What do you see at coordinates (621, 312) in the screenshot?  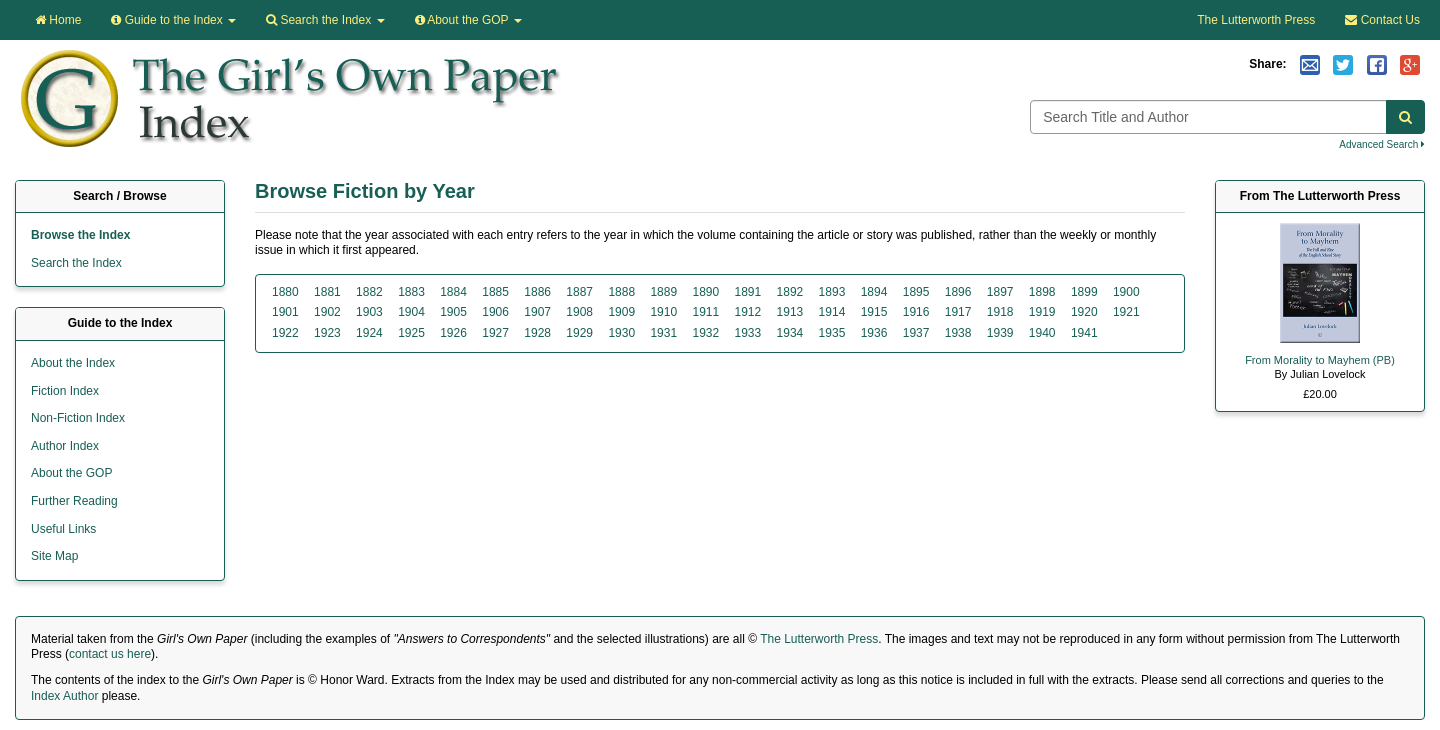 I see `1909` at bounding box center [621, 312].